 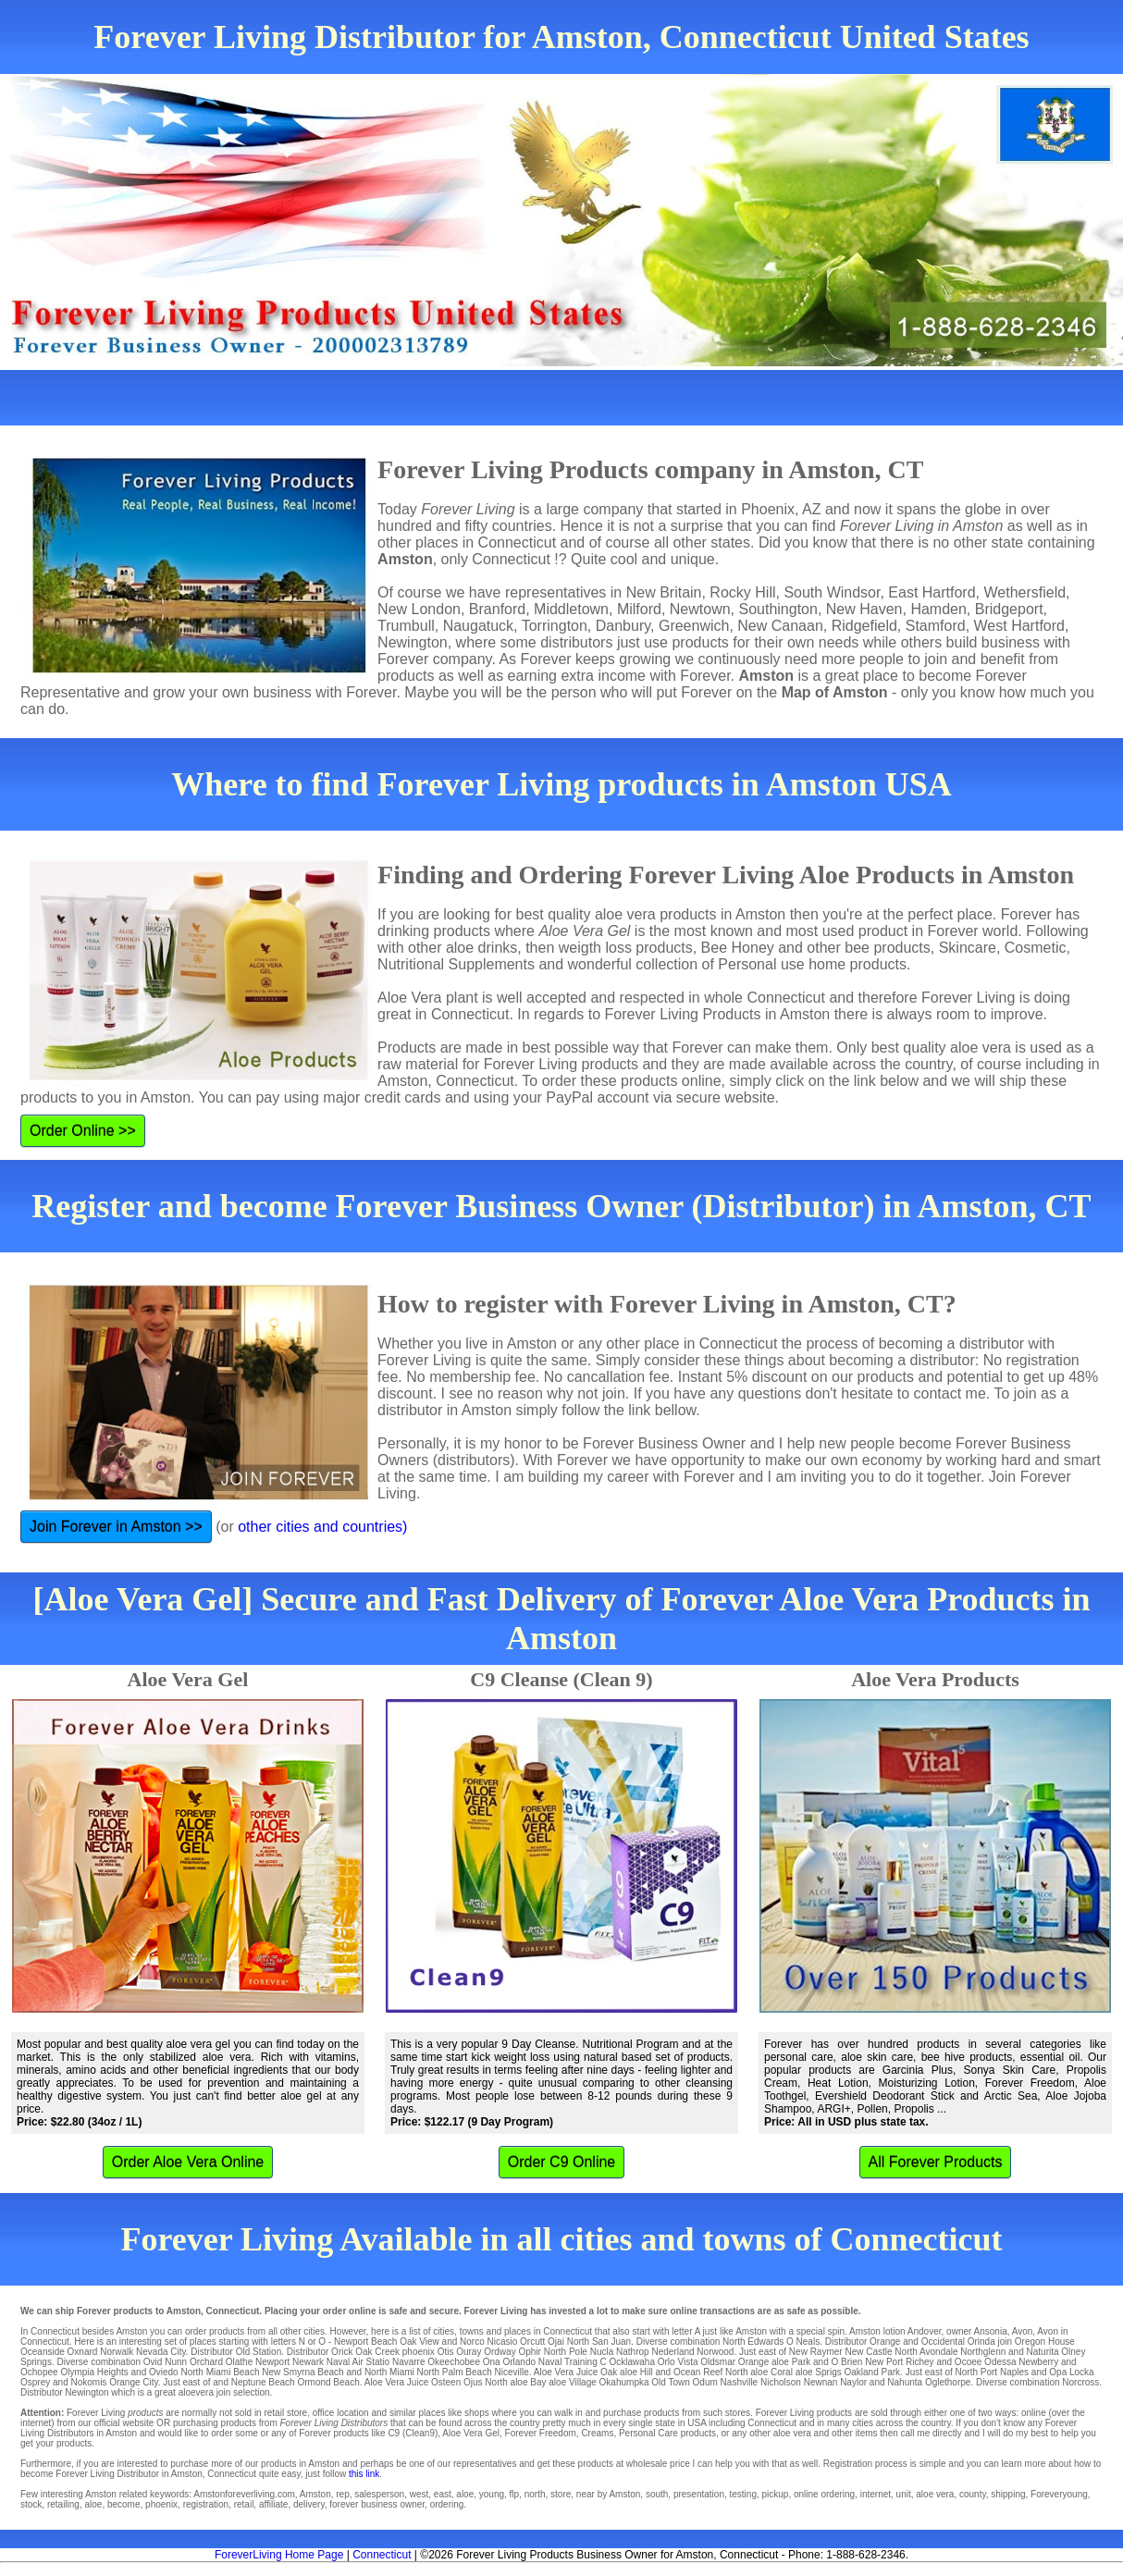 What do you see at coordinates (365, 2341) in the screenshot?
I see `Newport Beach` at bounding box center [365, 2341].